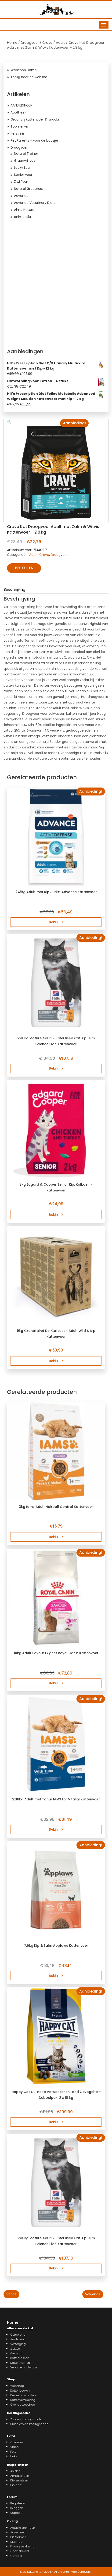 The image size is (112, 2576). I want to click on Pet Parents - voor de baasjes, so click(35, 140).